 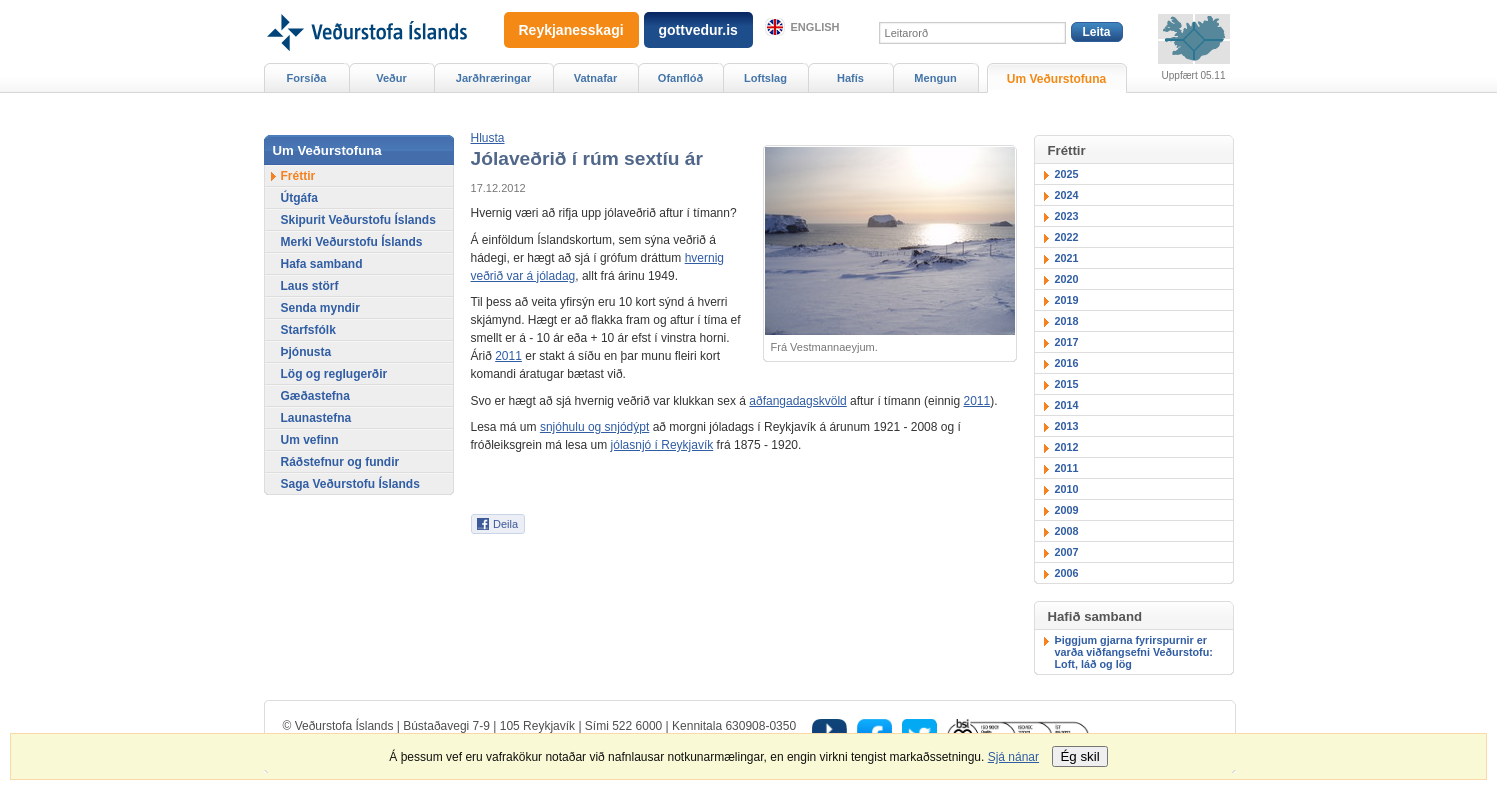 What do you see at coordinates (1067, 384) in the screenshot?
I see `2015` at bounding box center [1067, 384].